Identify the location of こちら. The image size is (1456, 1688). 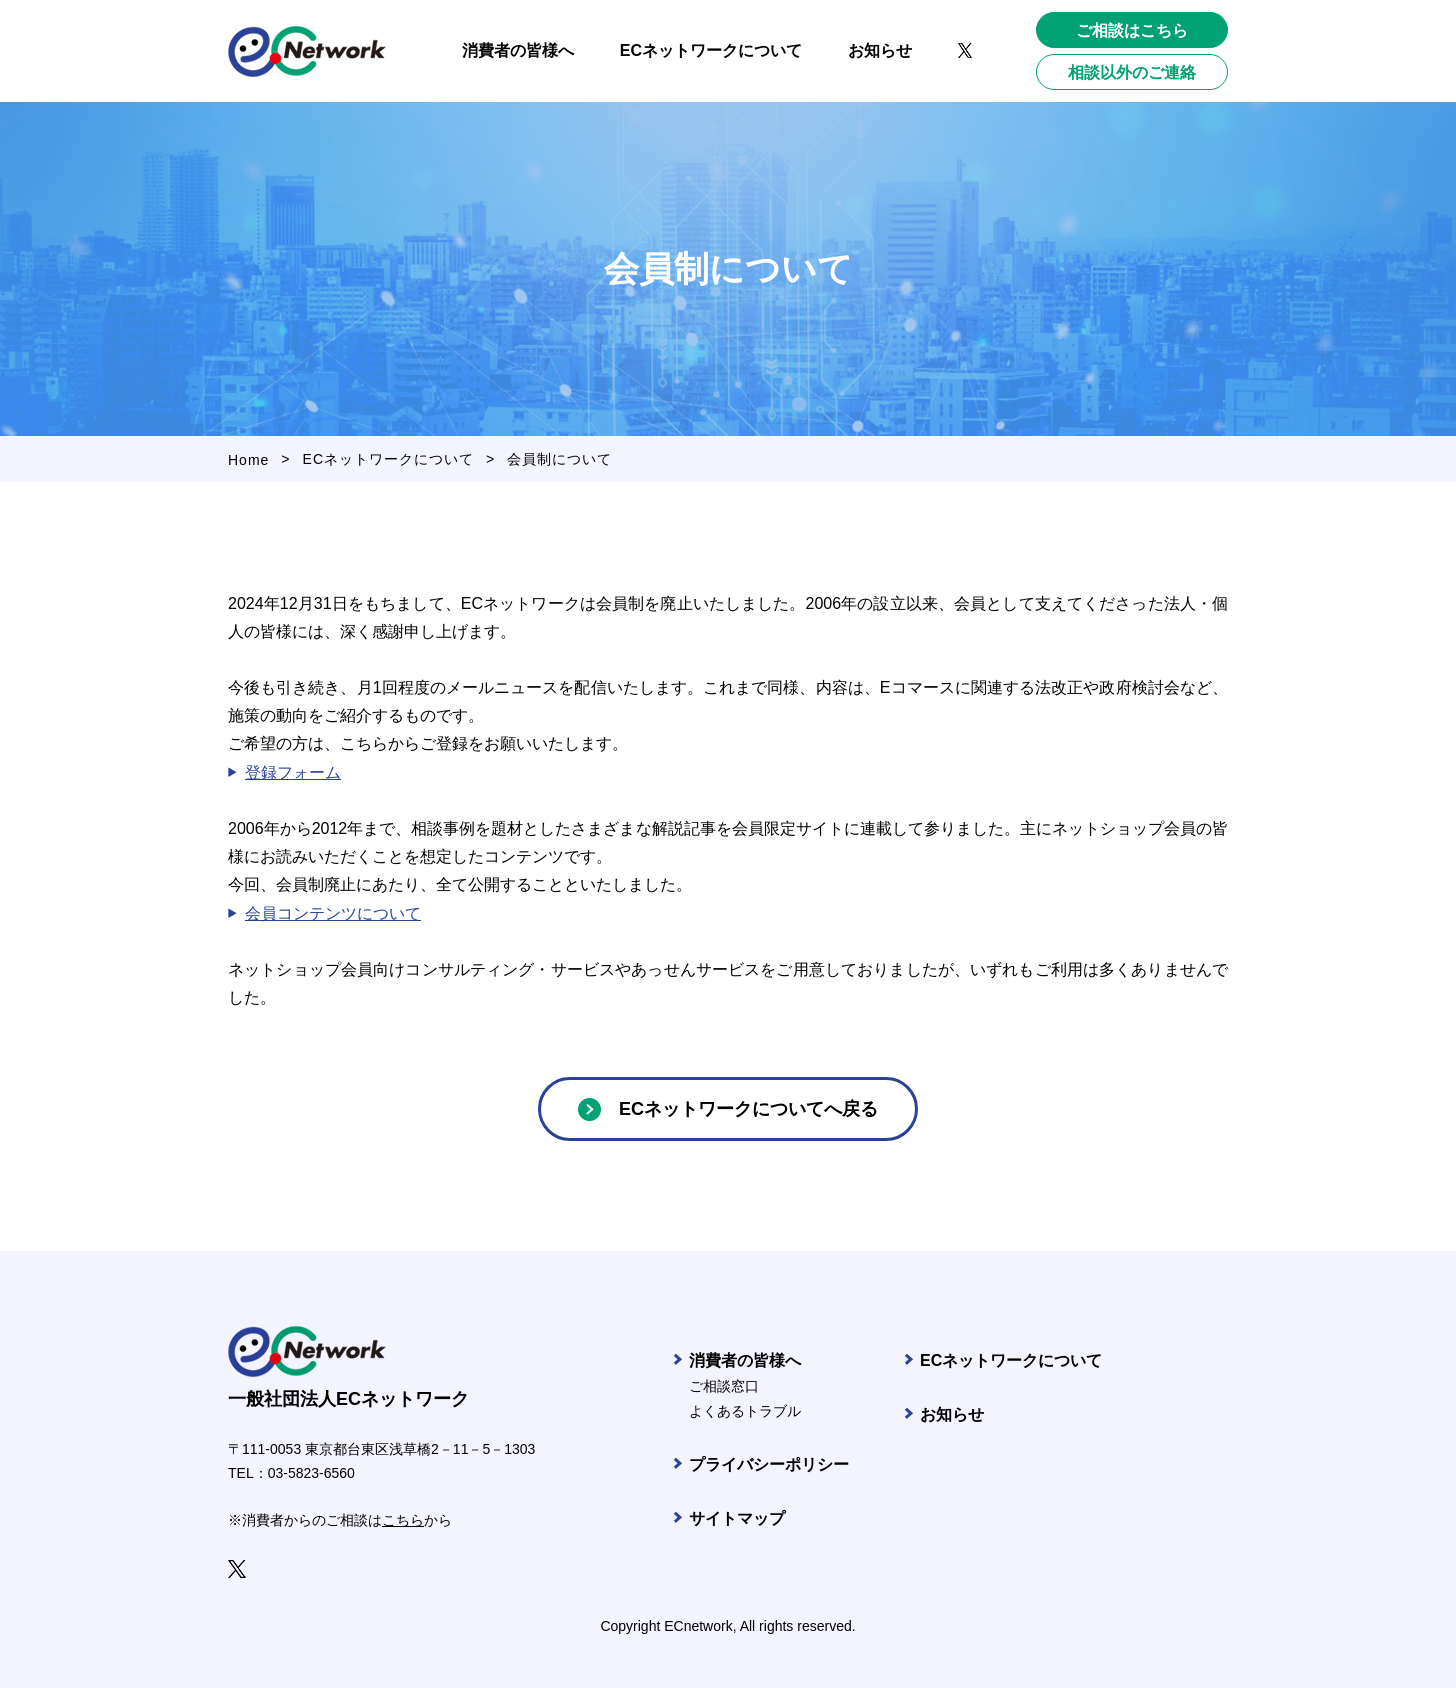
(403, 1520).